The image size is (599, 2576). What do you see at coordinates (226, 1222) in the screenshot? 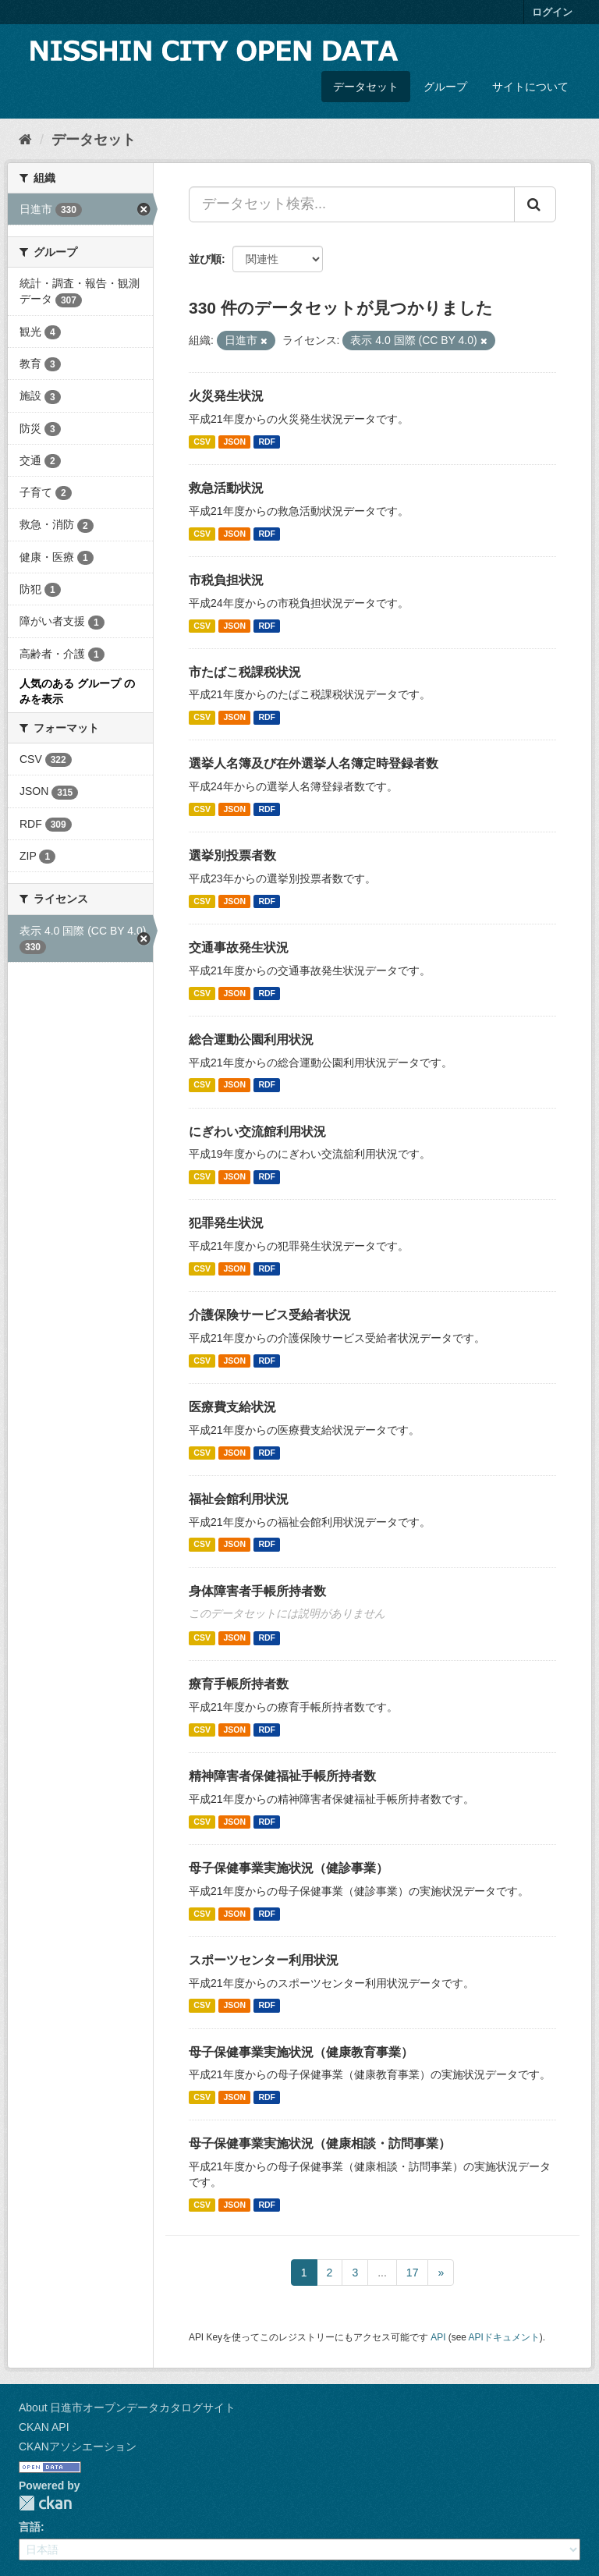
I see `犯罪発生状況` at bounding box center [226, 1222].